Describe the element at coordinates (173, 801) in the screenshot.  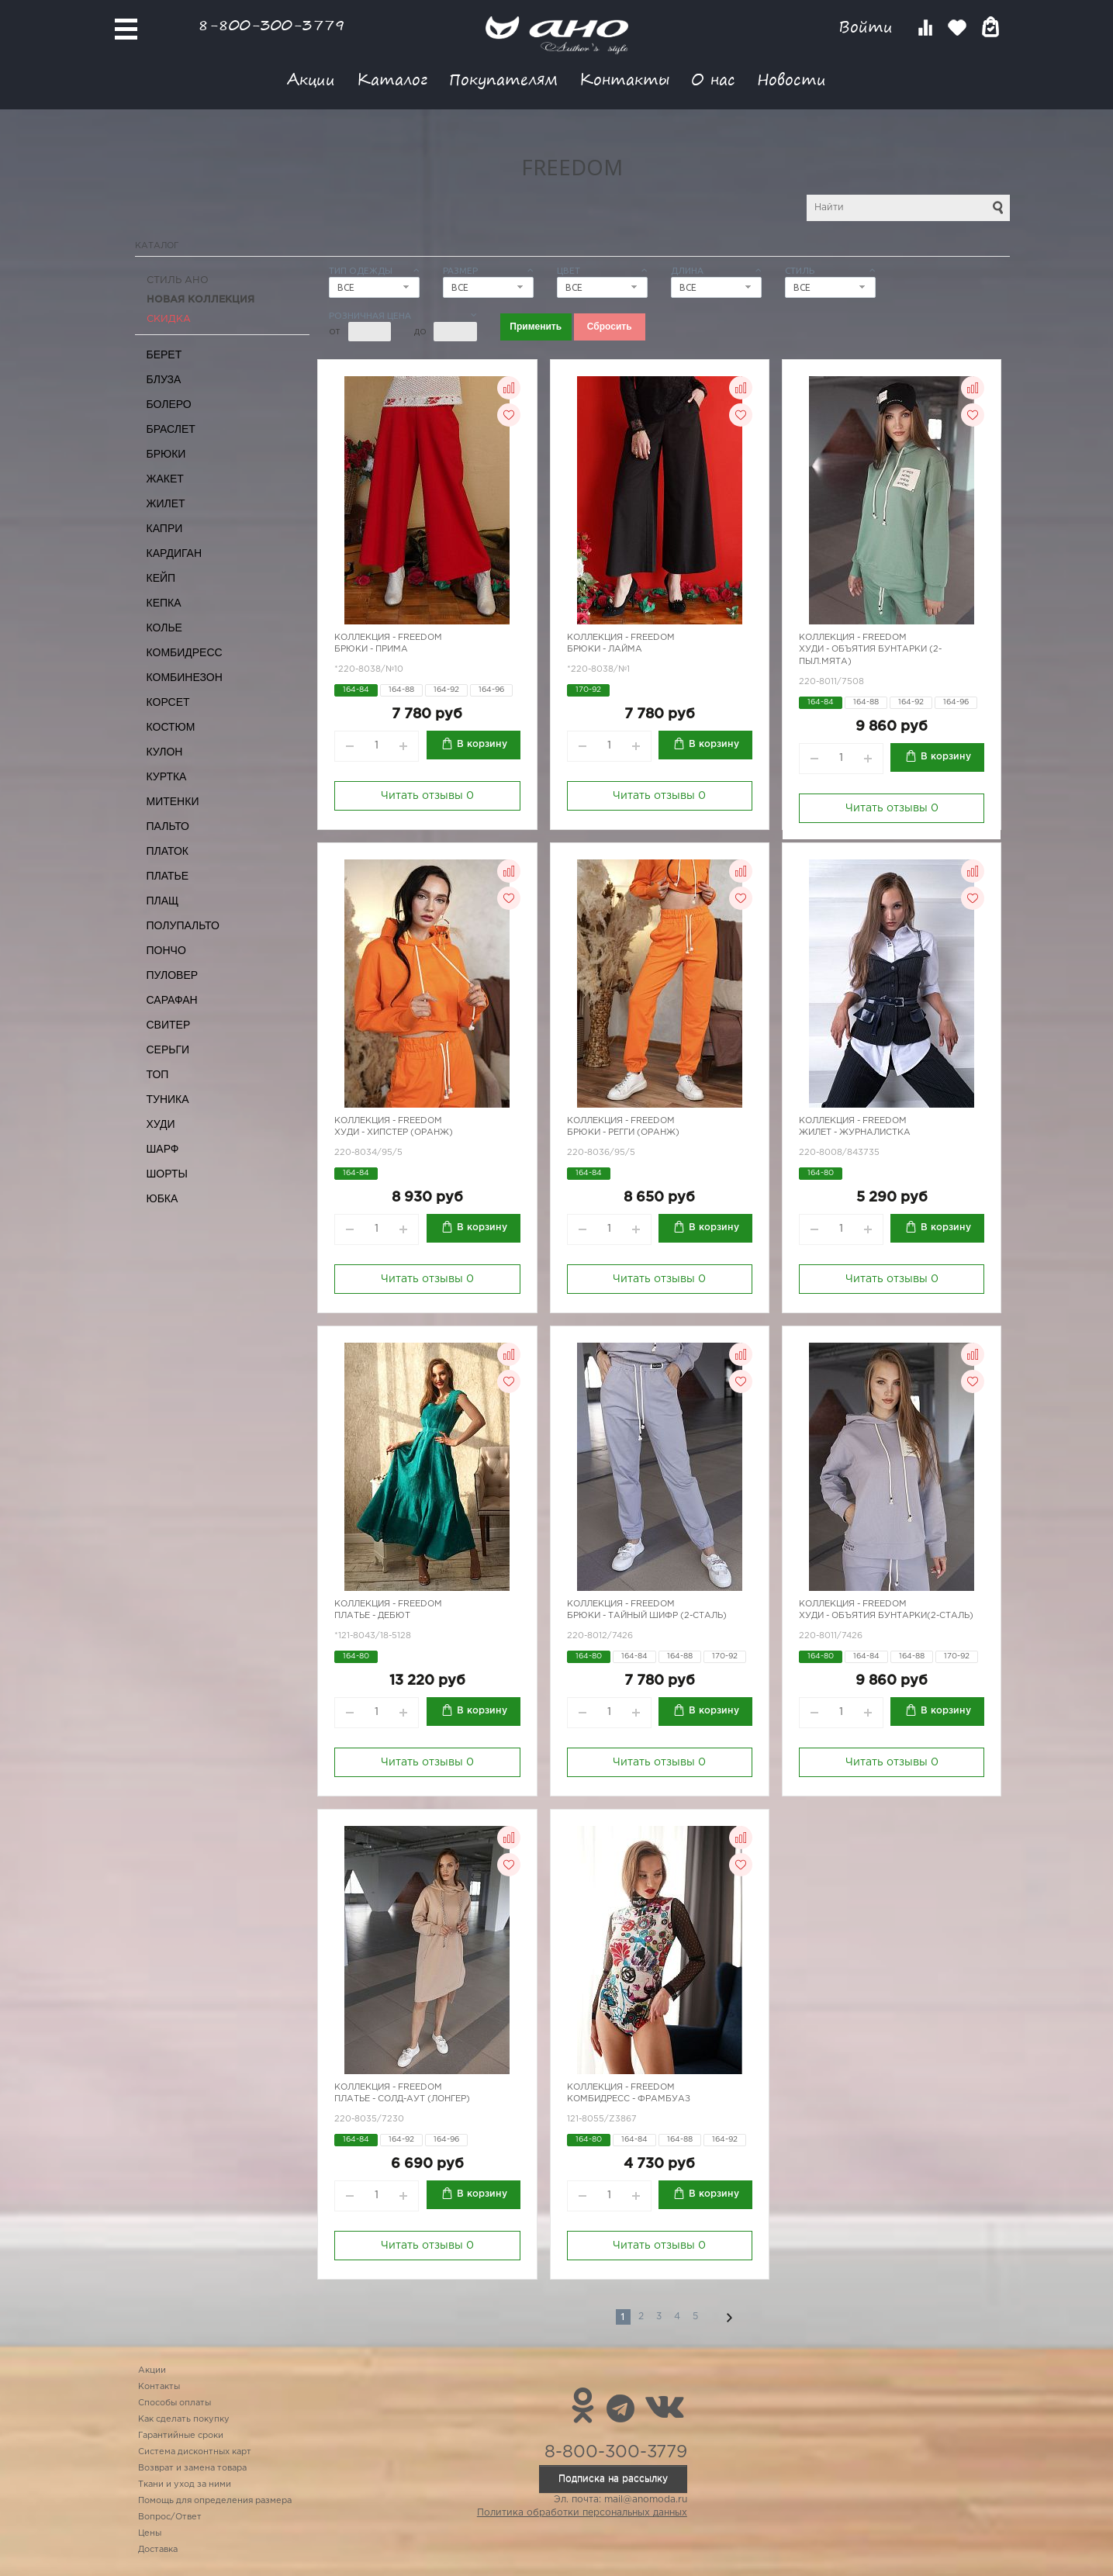
I see `Митенки` at that location.